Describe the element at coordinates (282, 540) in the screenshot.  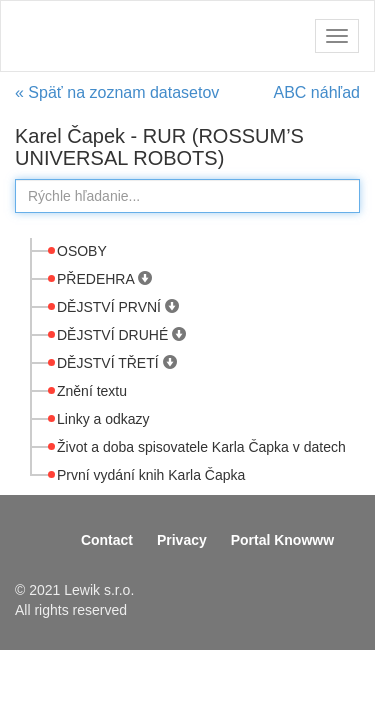
I see `Portal Knowww` at that location.